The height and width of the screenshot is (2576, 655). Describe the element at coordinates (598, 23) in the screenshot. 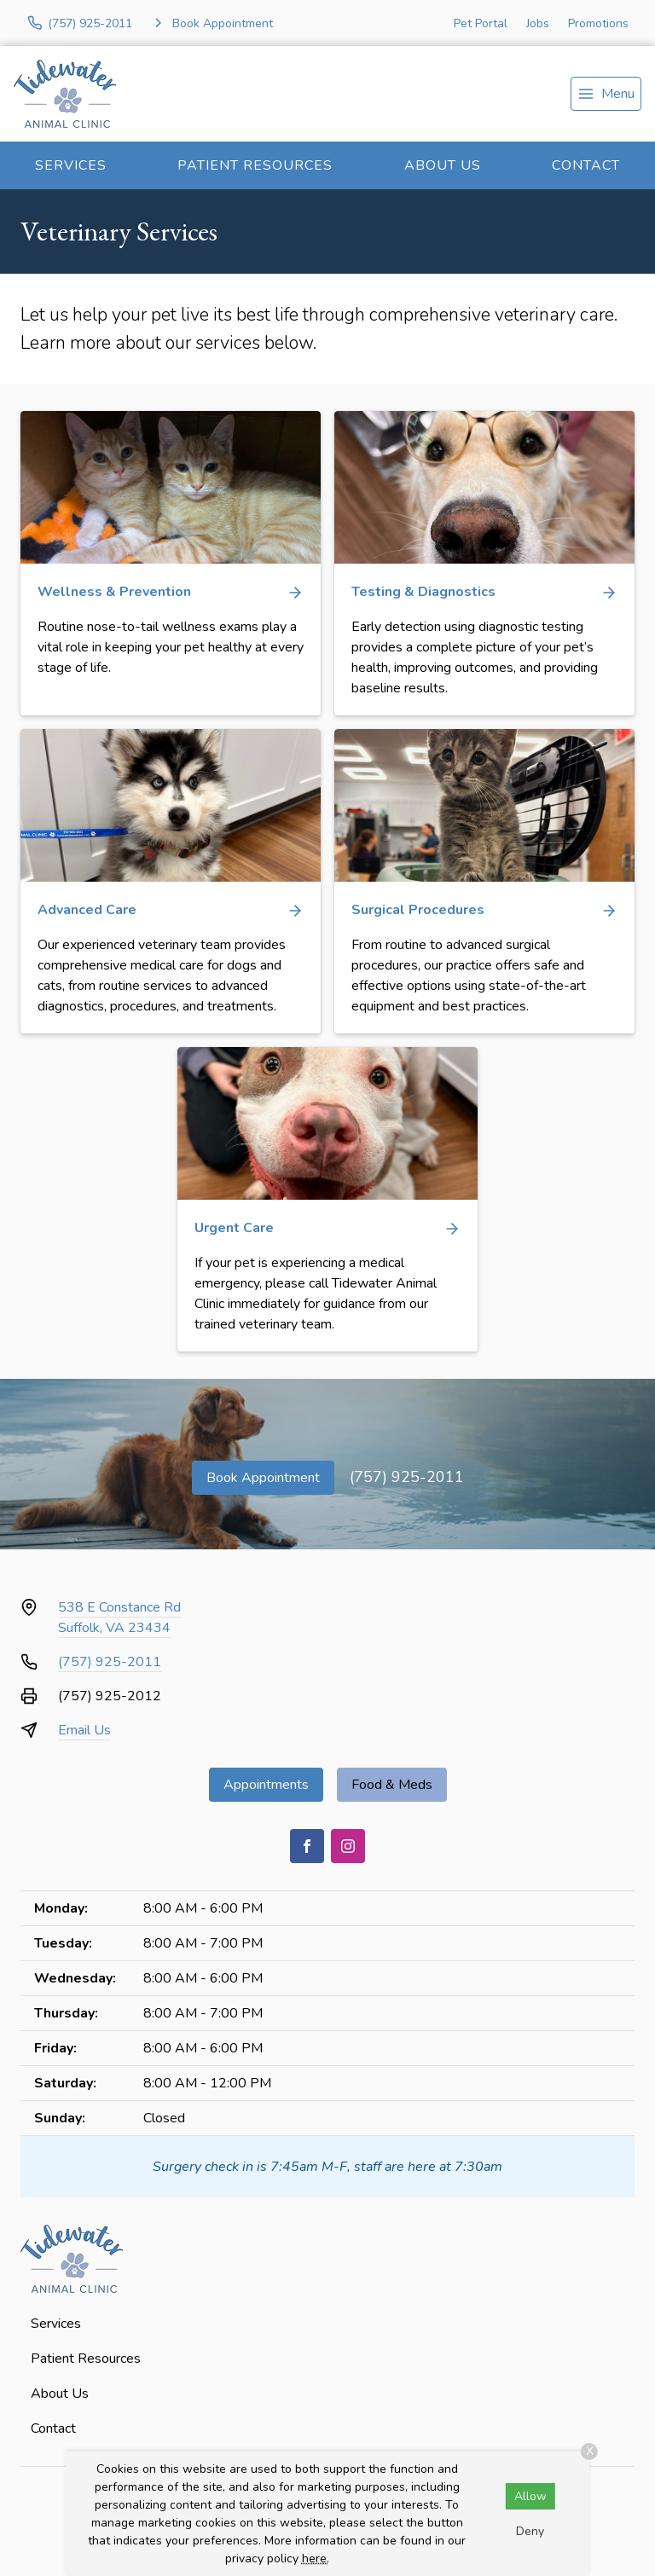

I see `Promotions` at that location.